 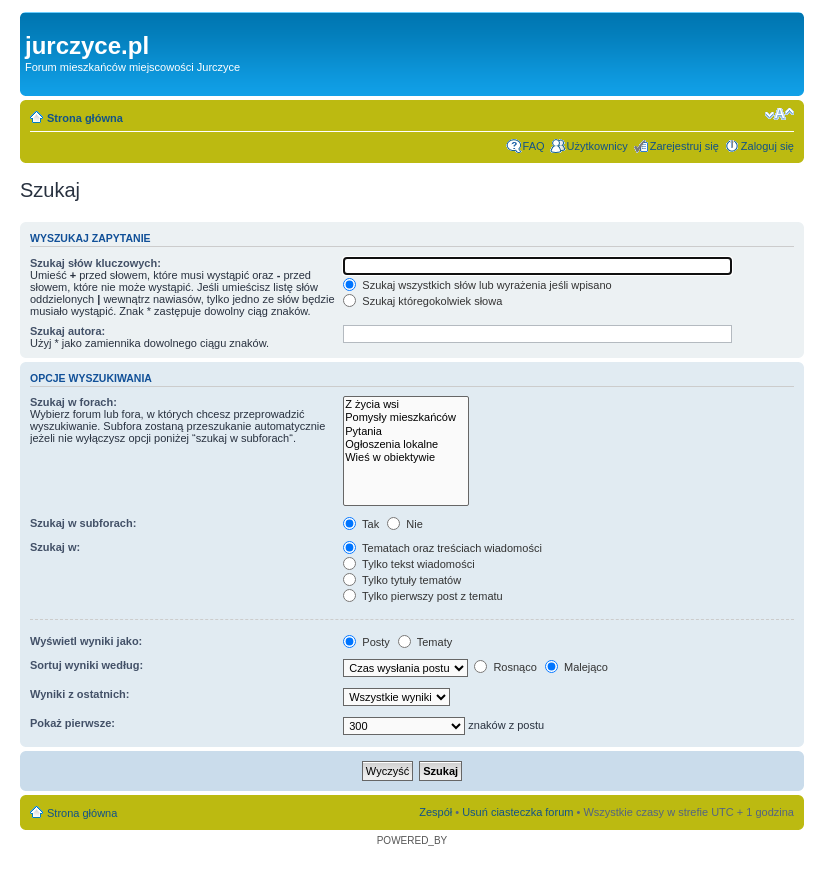 What do you see at coordinates (73, 402) in the screenshot?
I see `Szukaj w forach:` at bounding box center [73, 402].